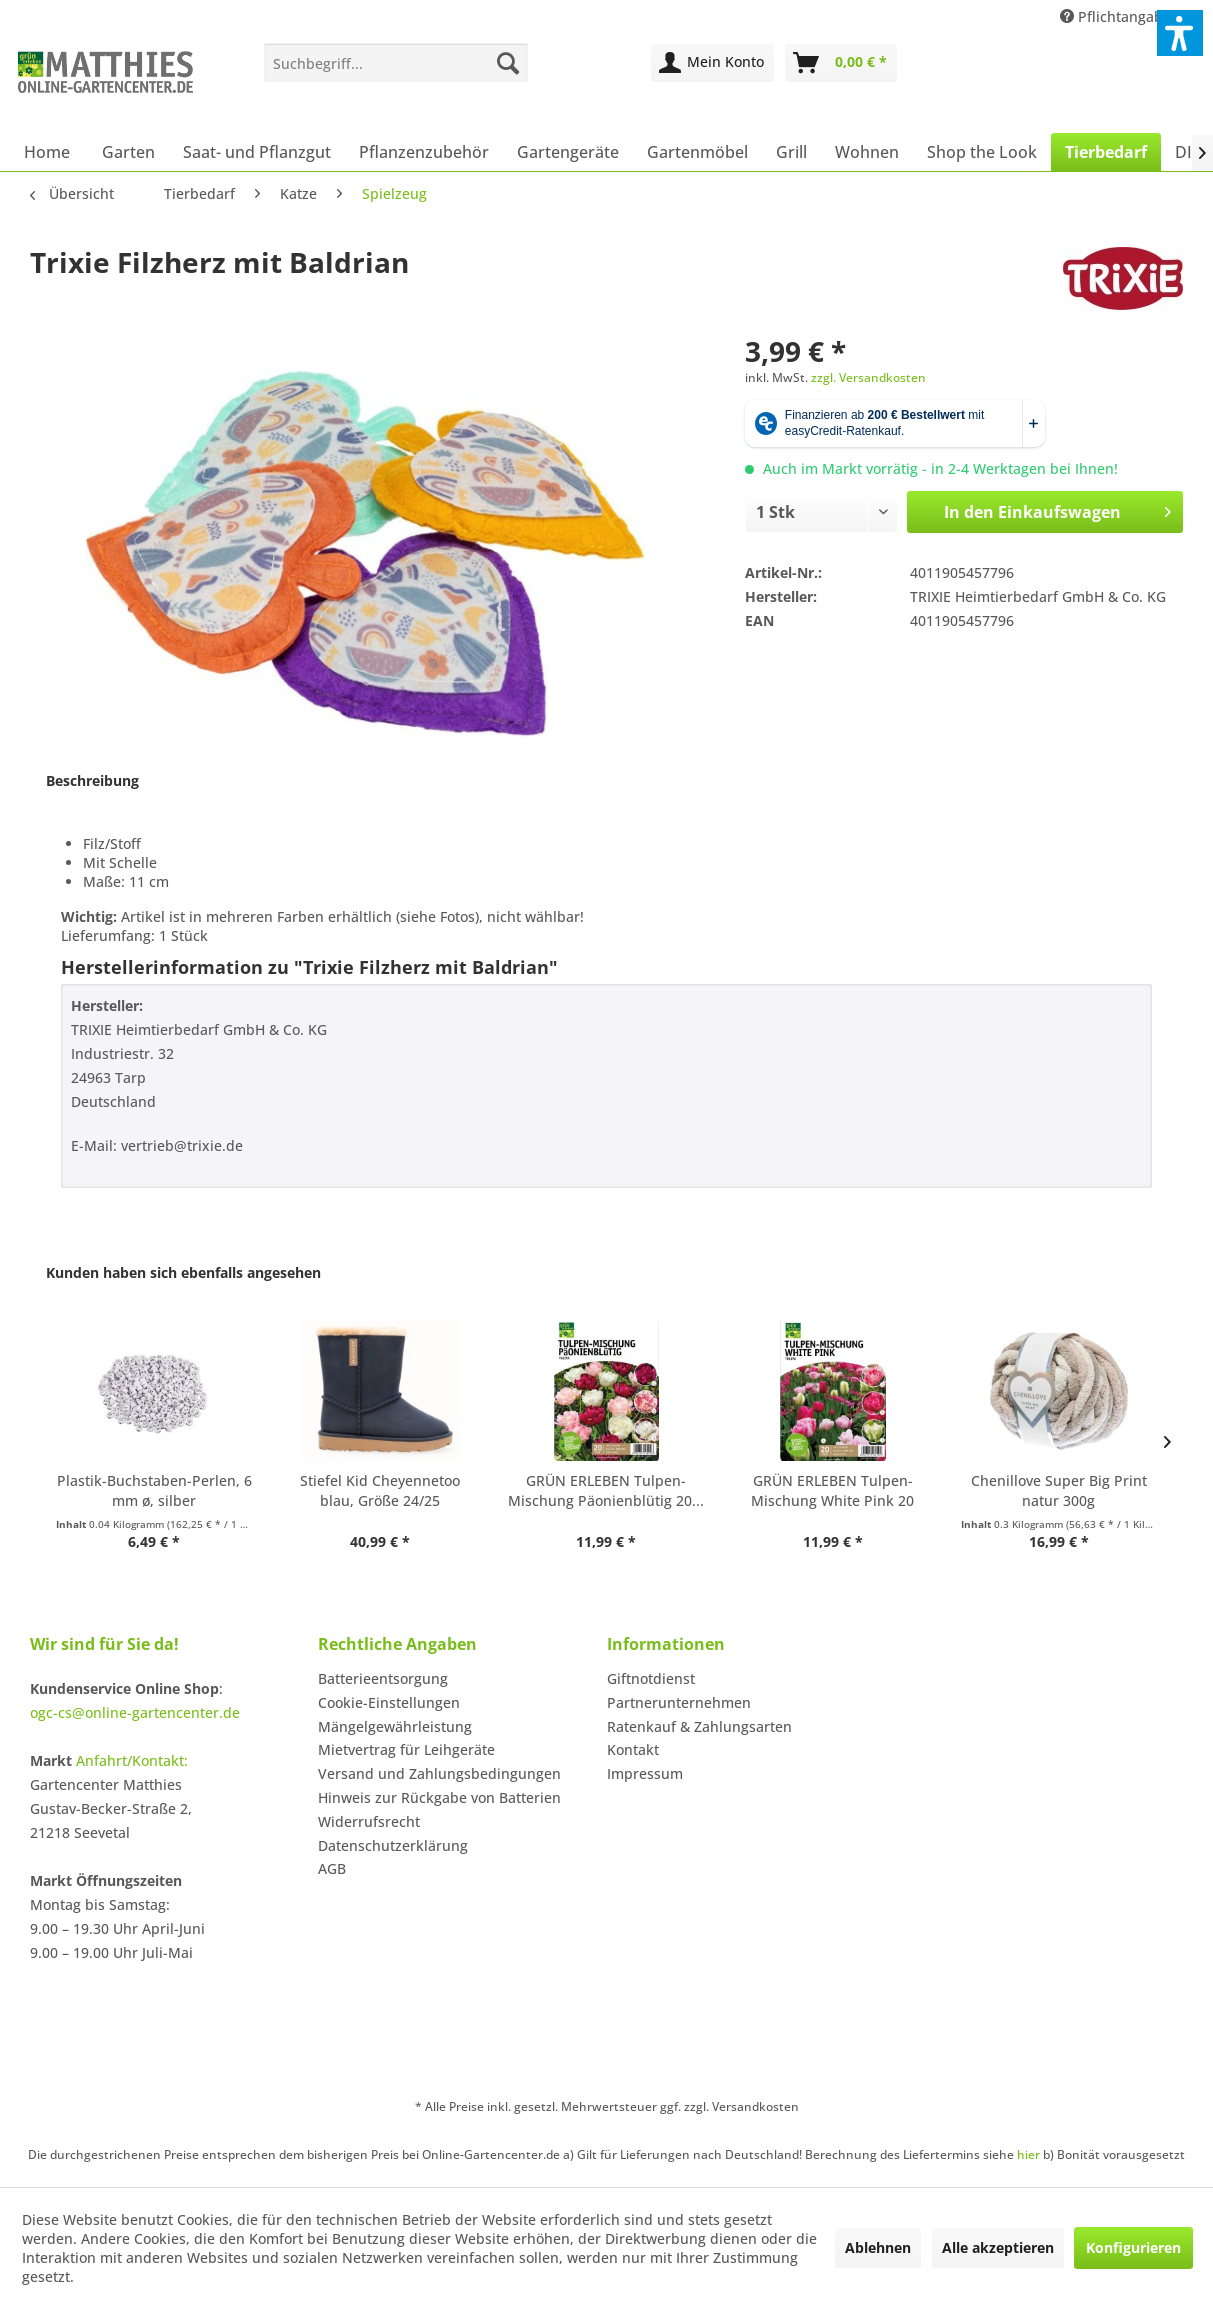 This screenshot has width=1213, height=2308. I want to click on Versand und Zahlungsbedingungen, so click(439, 1773).